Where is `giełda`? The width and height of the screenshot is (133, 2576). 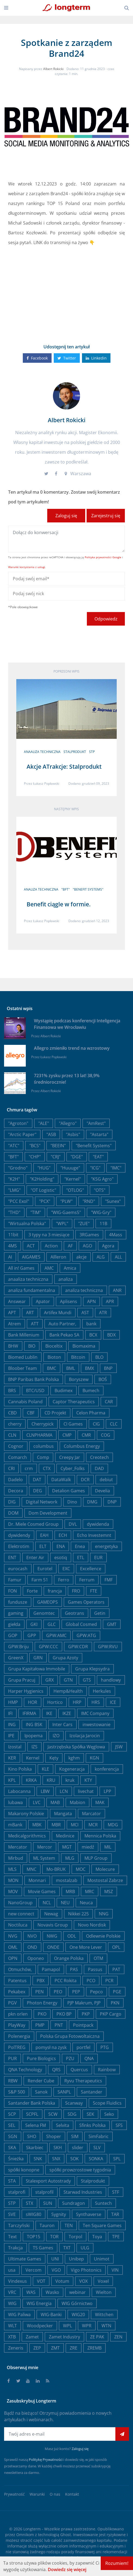 giełda is located at coordinates (14, 1624).